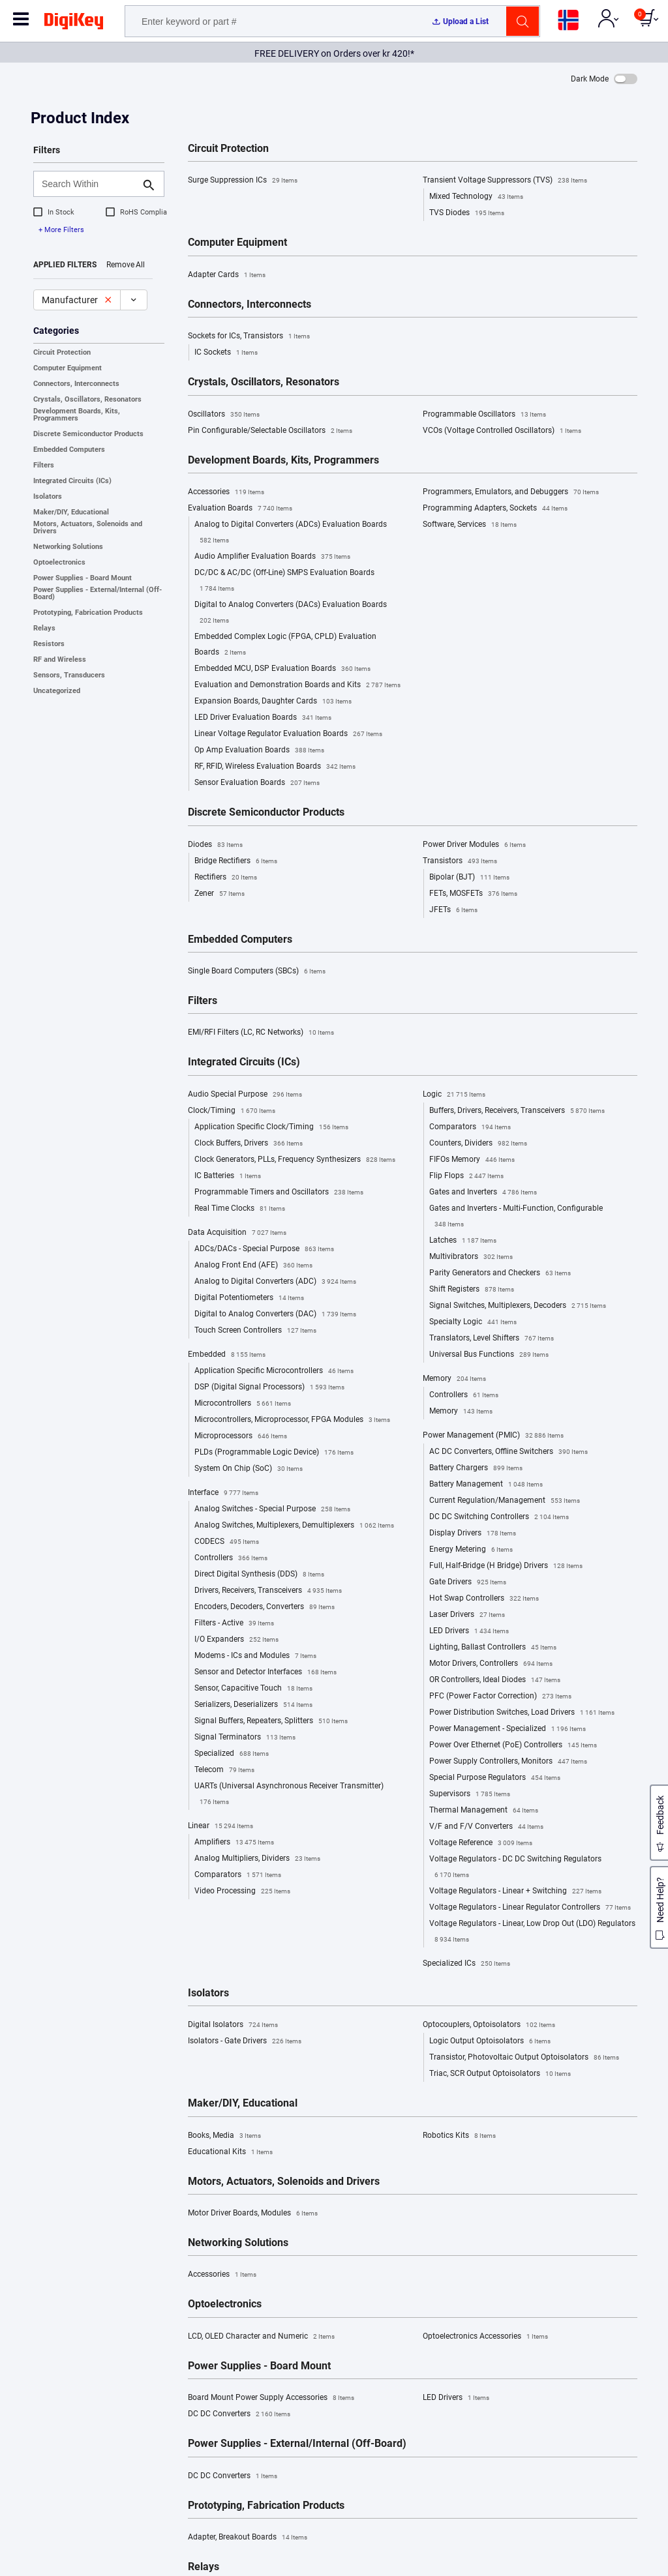 This screenshot has width=668, height=2576. What do you see at coordinates (500, 1696) in the screenshot?
I see `PFC (Power Factor Correction)` at bounding box center [500, 1696].